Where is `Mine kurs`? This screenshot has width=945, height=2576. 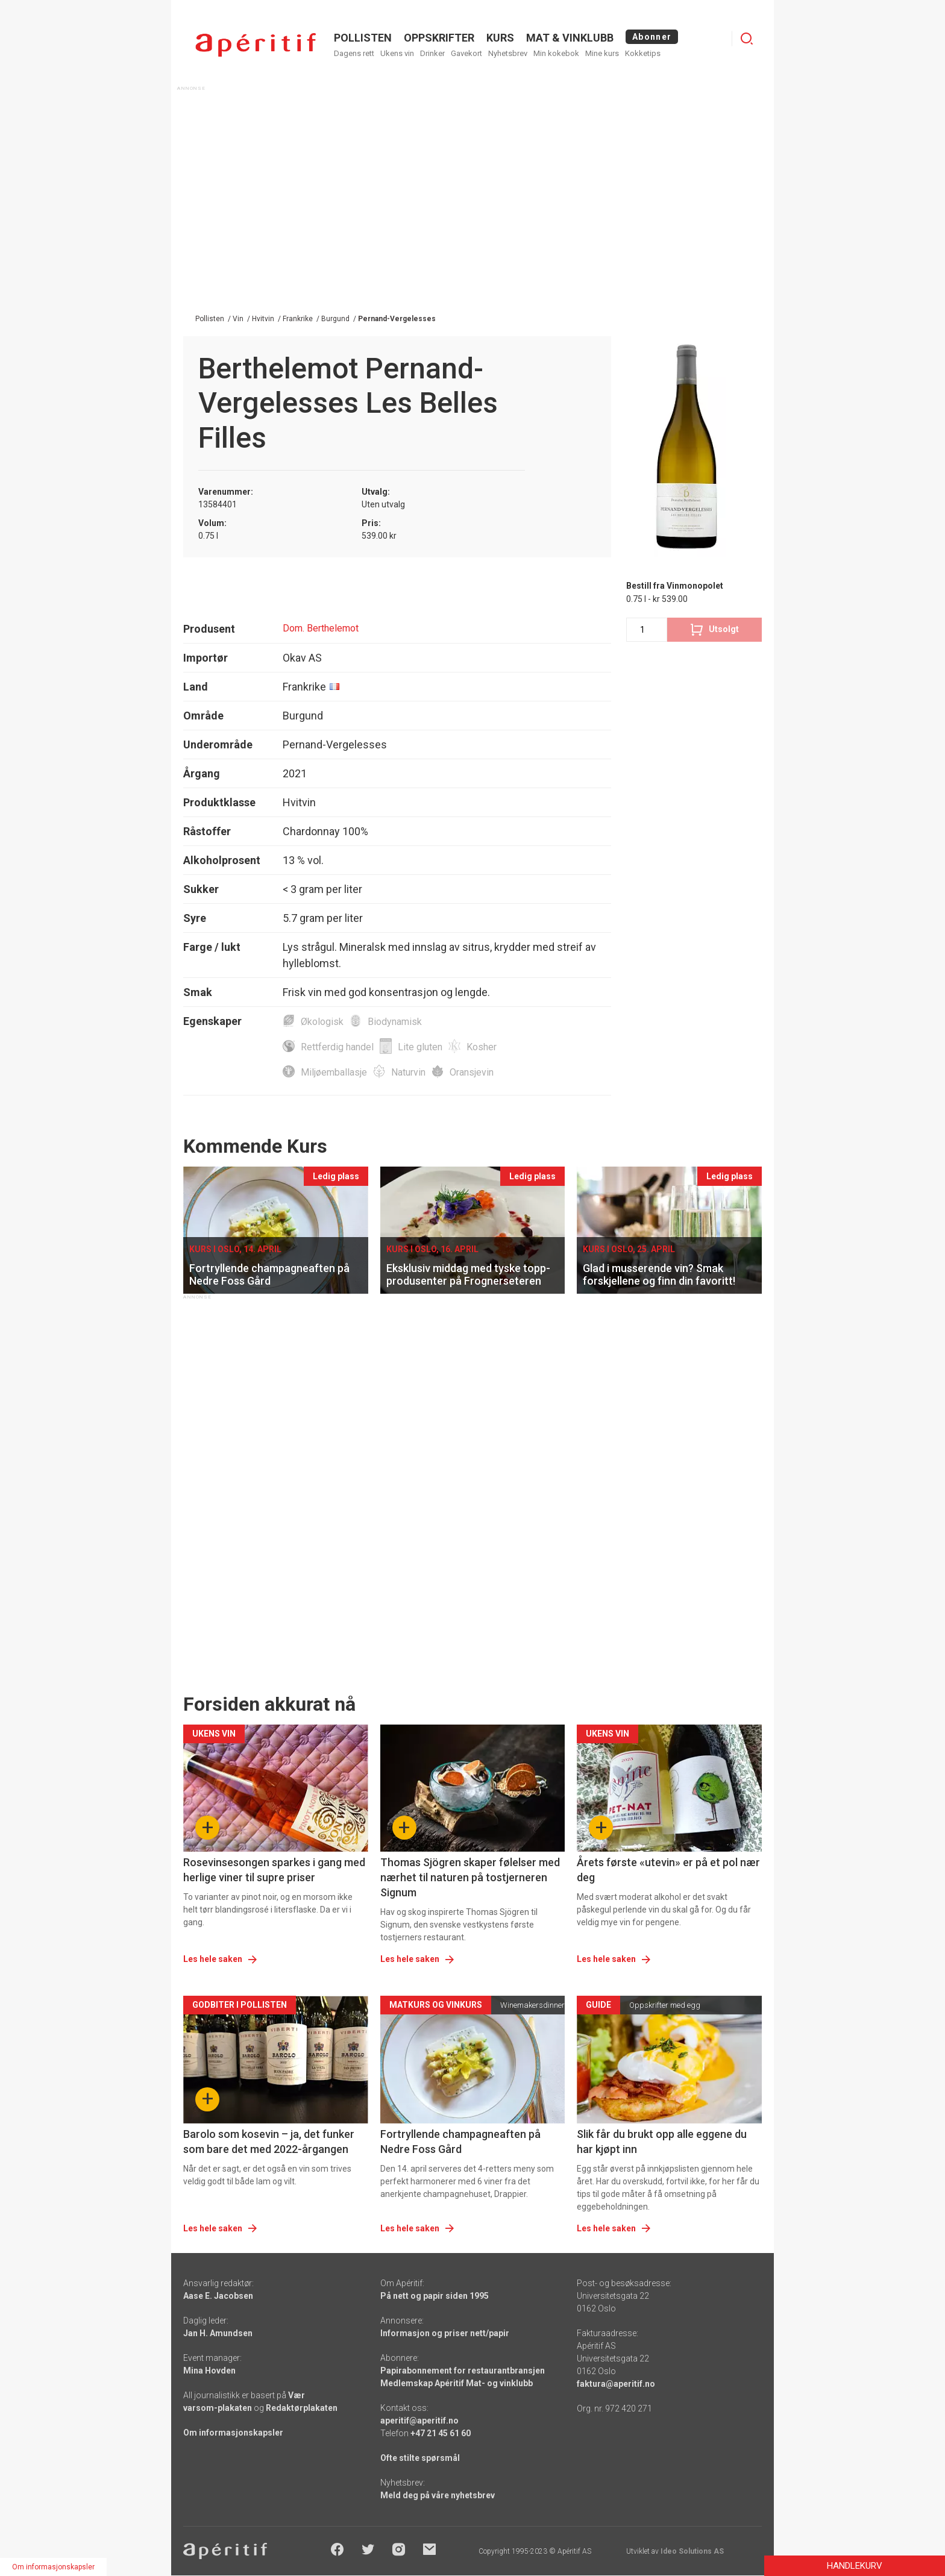
Mine kurs is located at coordinates (602, 53).